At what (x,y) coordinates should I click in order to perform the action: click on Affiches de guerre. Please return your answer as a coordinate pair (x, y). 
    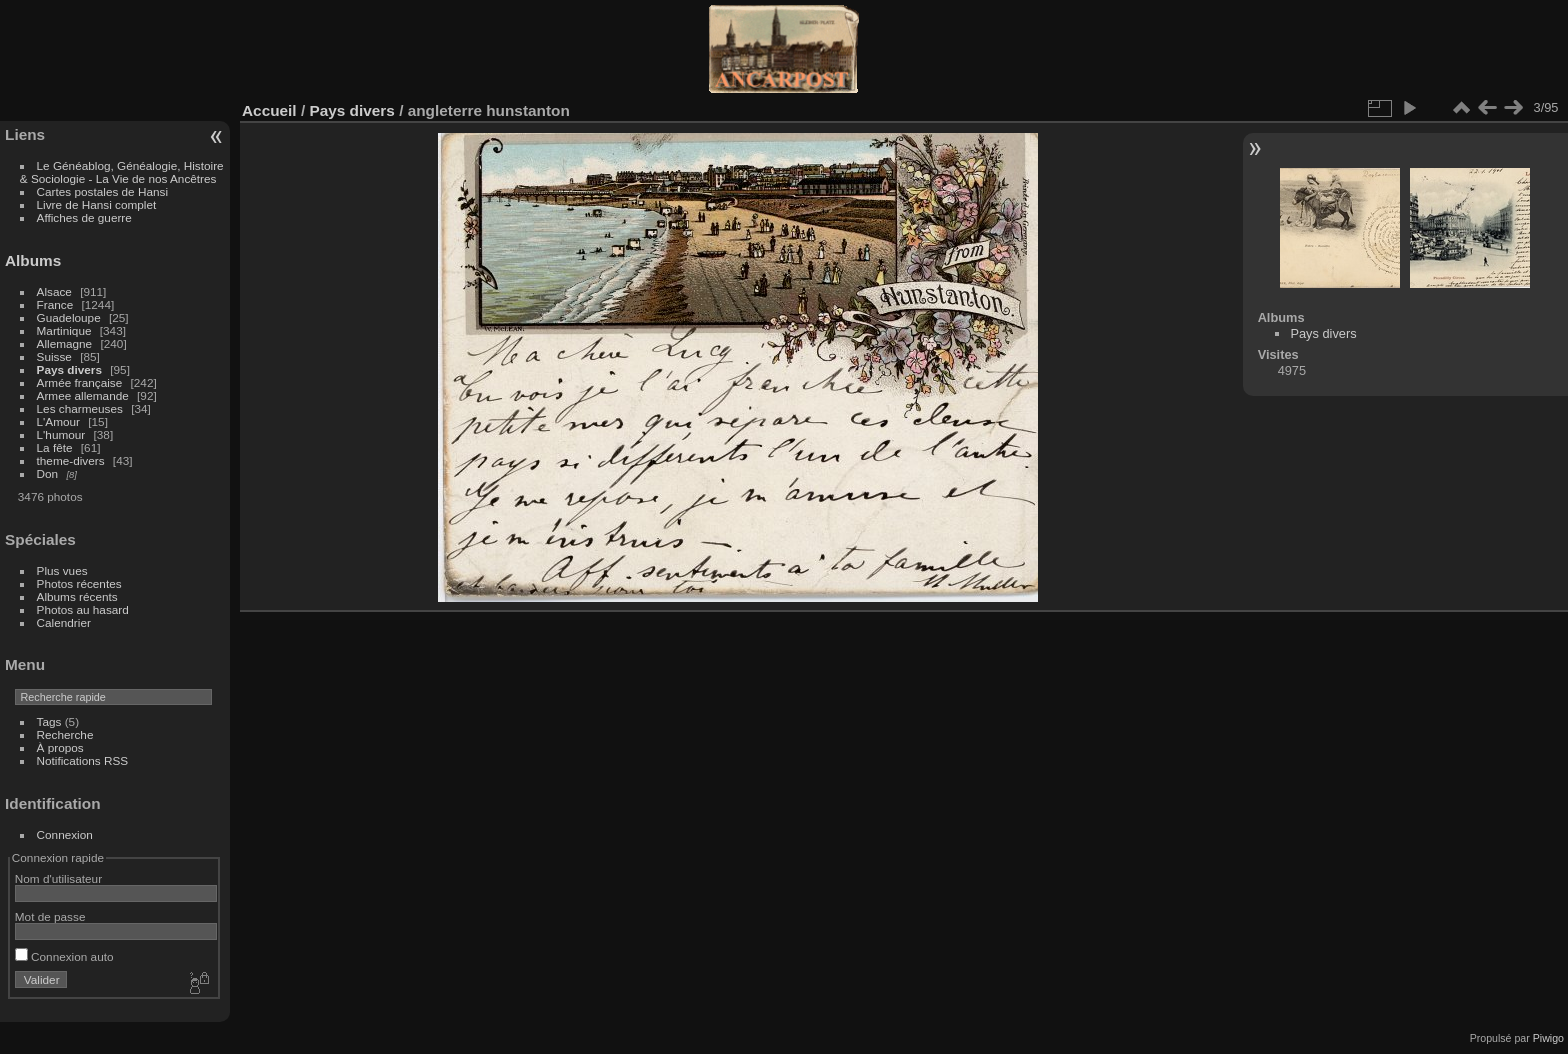
    Looking at the image, I should click on (84, 217).